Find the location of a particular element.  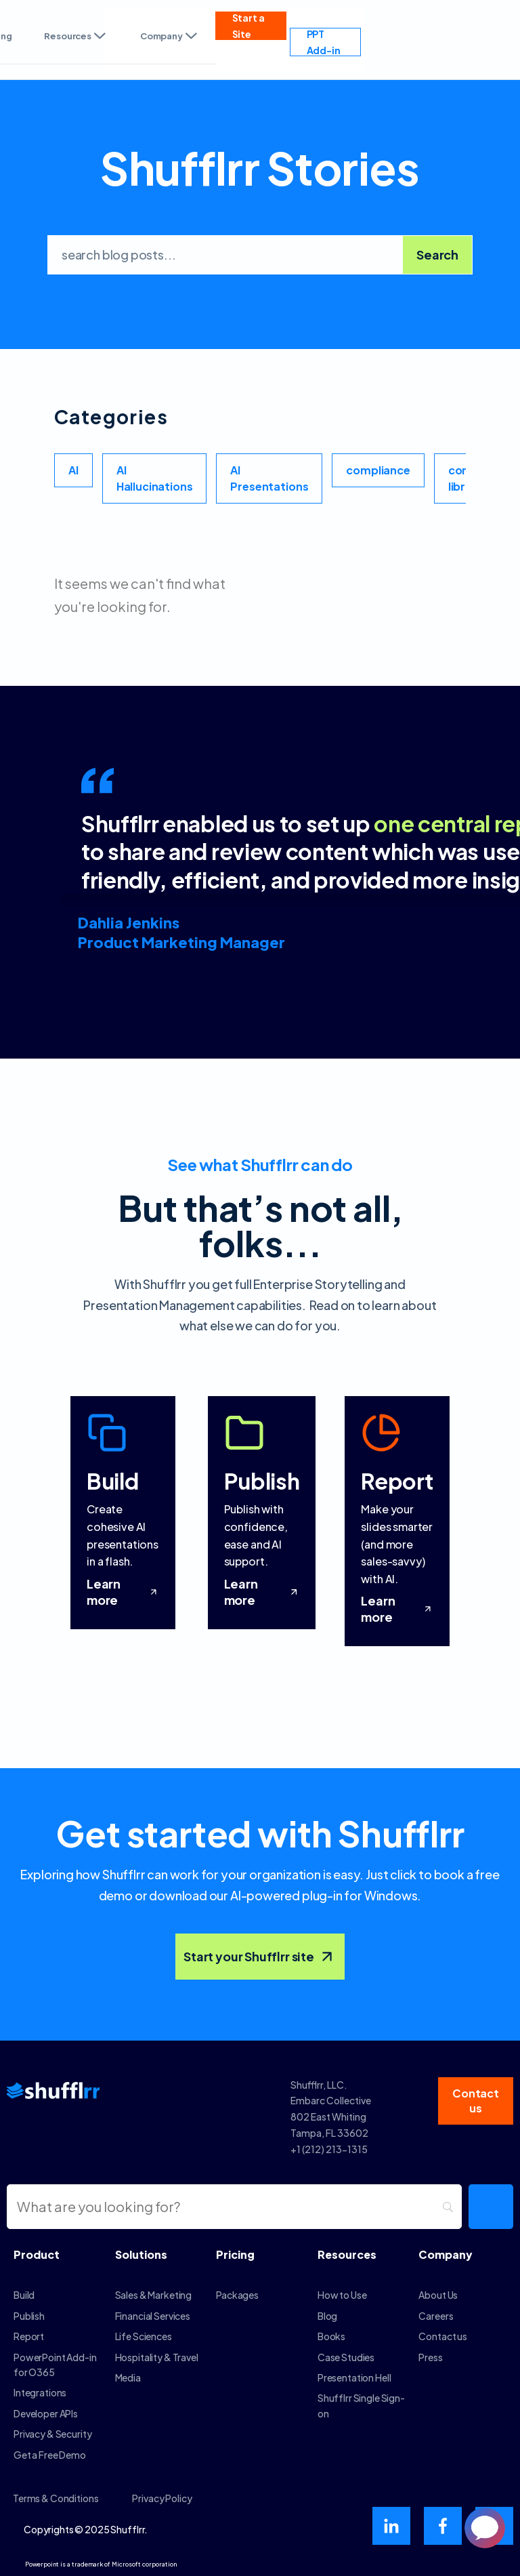

Start your Shufflrr site is located at coordinates (260, 1956).